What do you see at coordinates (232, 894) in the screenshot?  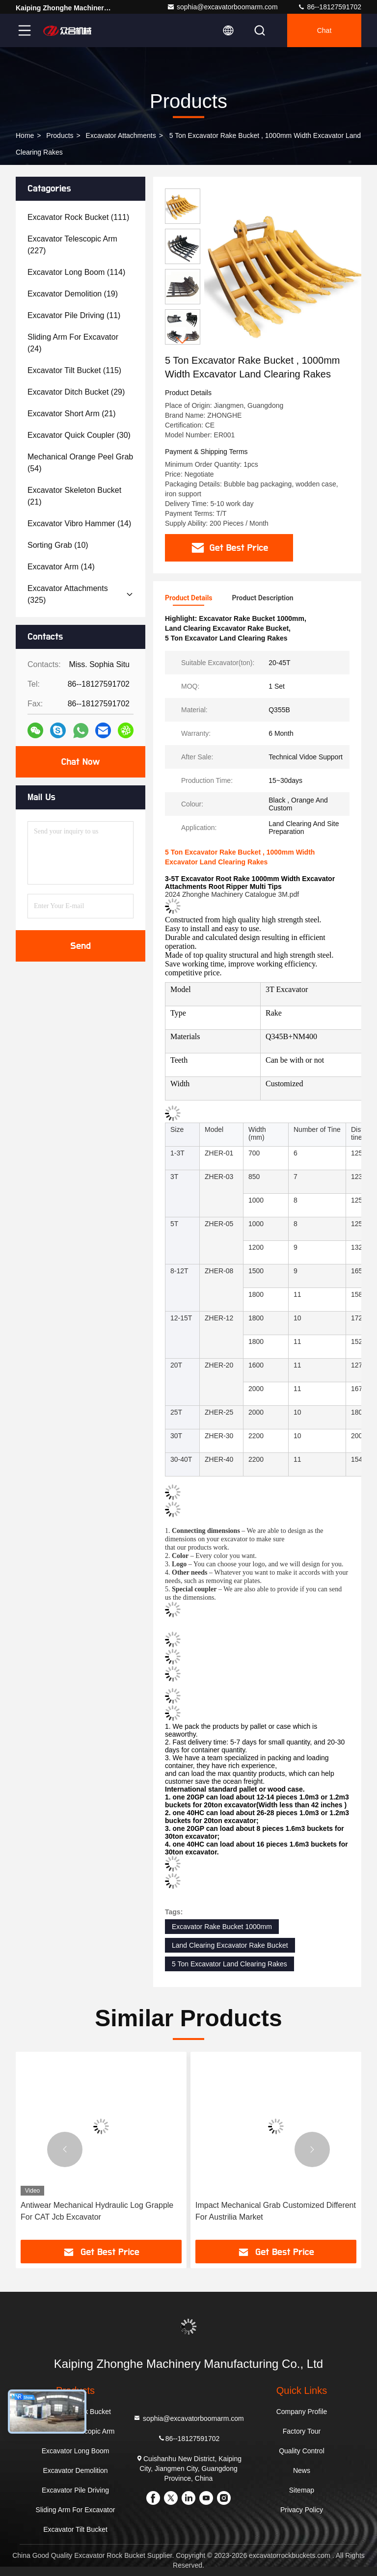 I see `2024 Zhonghe Machinery Catalogue 3M.pdf` at bounding box center [232, 894].